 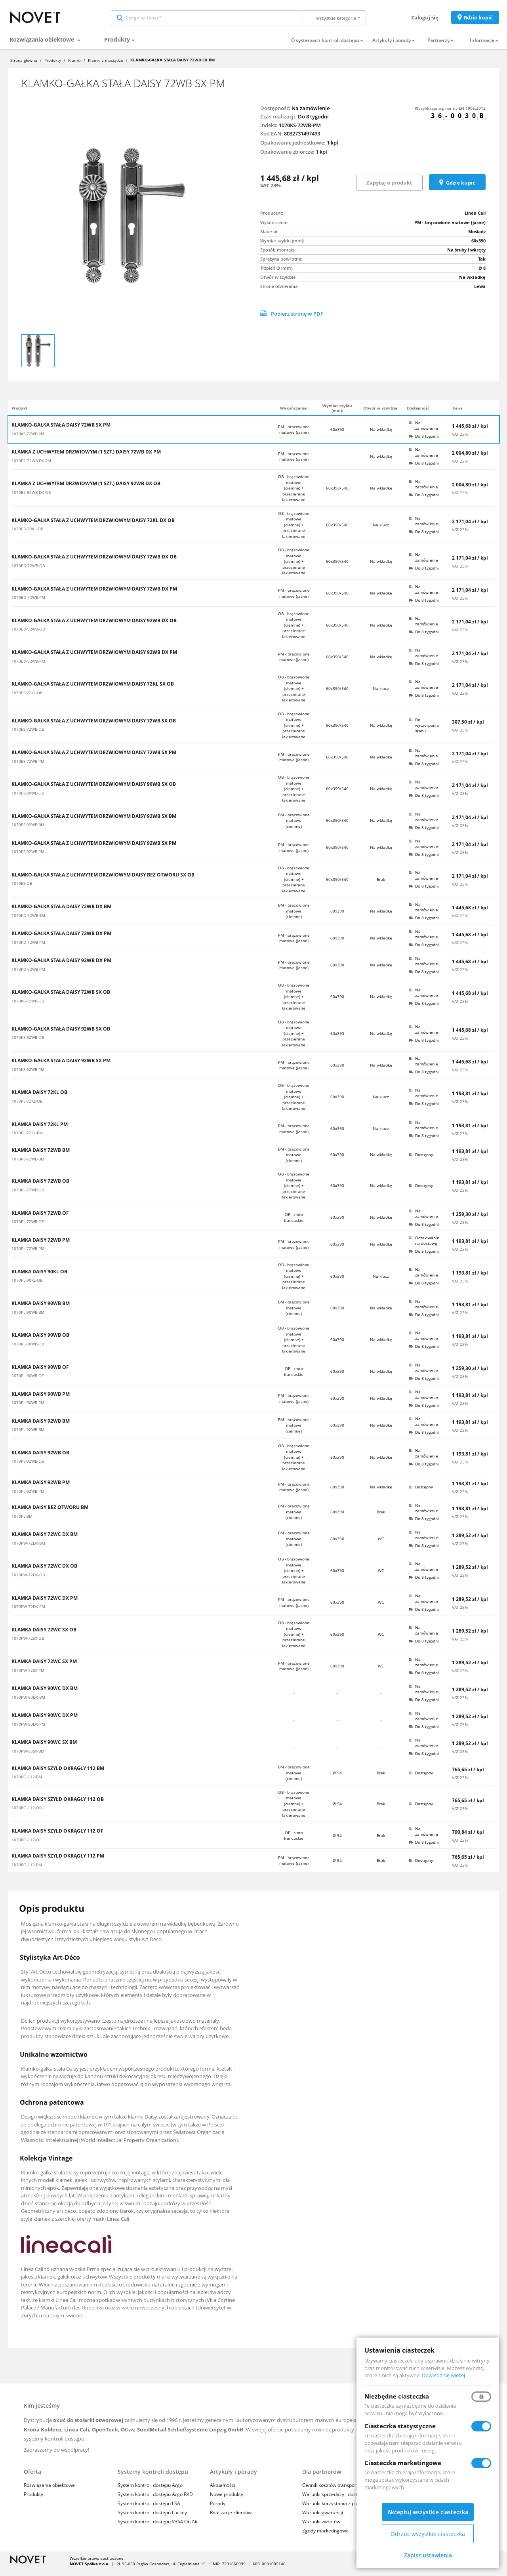 What do you see at coordinates (94, 563) in the screenshot?
I see `KLAMKO-GAŁKA STAŁA Z UCHWYTEM DRZWIOWYM DAISY 72WB DX OB` at bounding box center [94, 563].